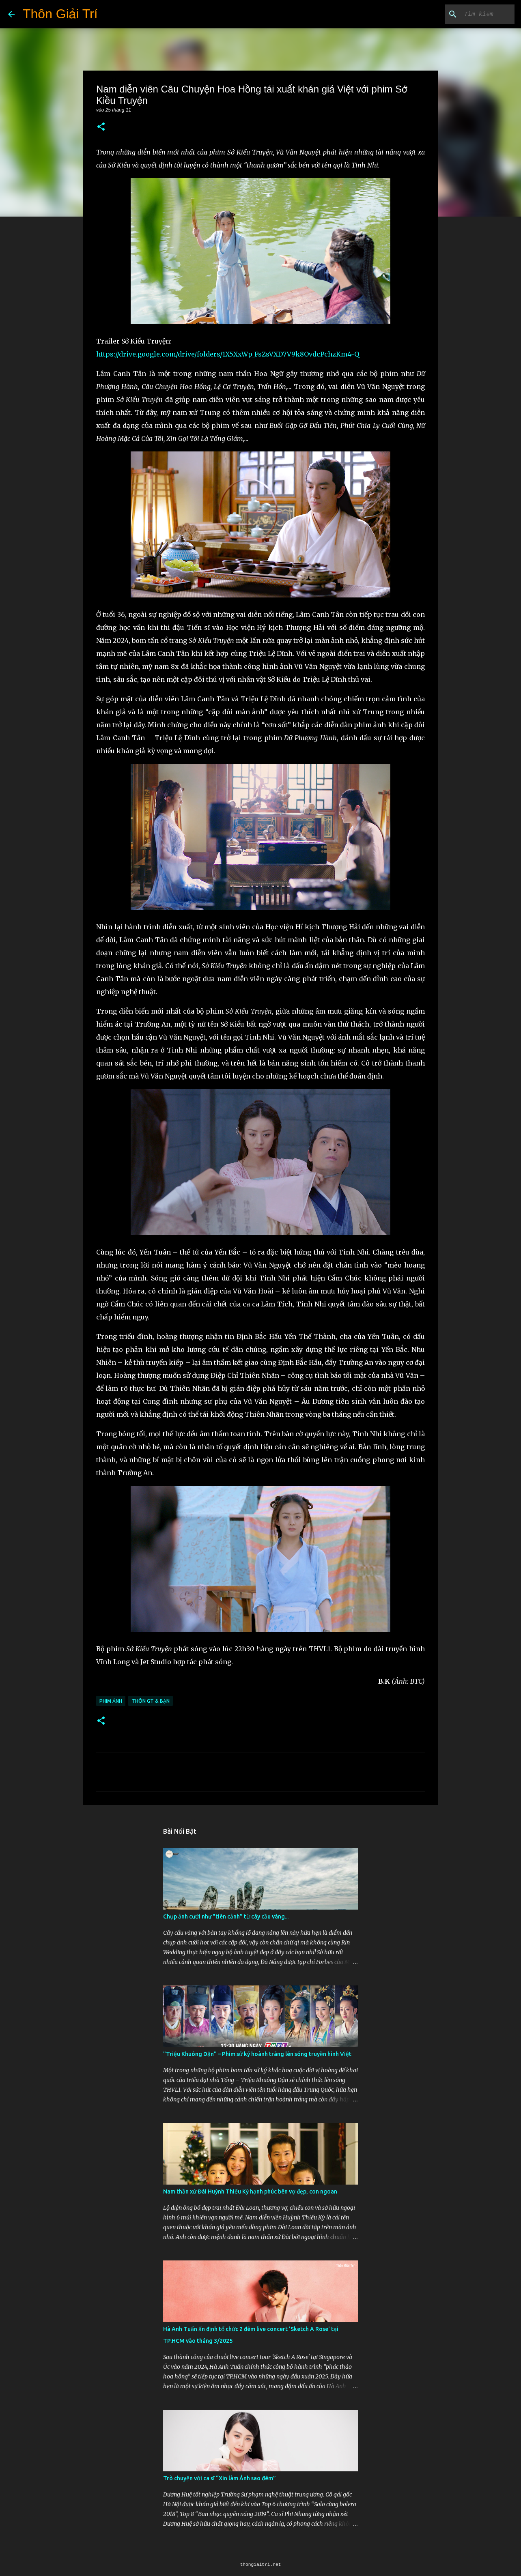 The width and height of the screenshot is (521, 2576). I want to click on Thôn Giải Trí, so click(60, 13).